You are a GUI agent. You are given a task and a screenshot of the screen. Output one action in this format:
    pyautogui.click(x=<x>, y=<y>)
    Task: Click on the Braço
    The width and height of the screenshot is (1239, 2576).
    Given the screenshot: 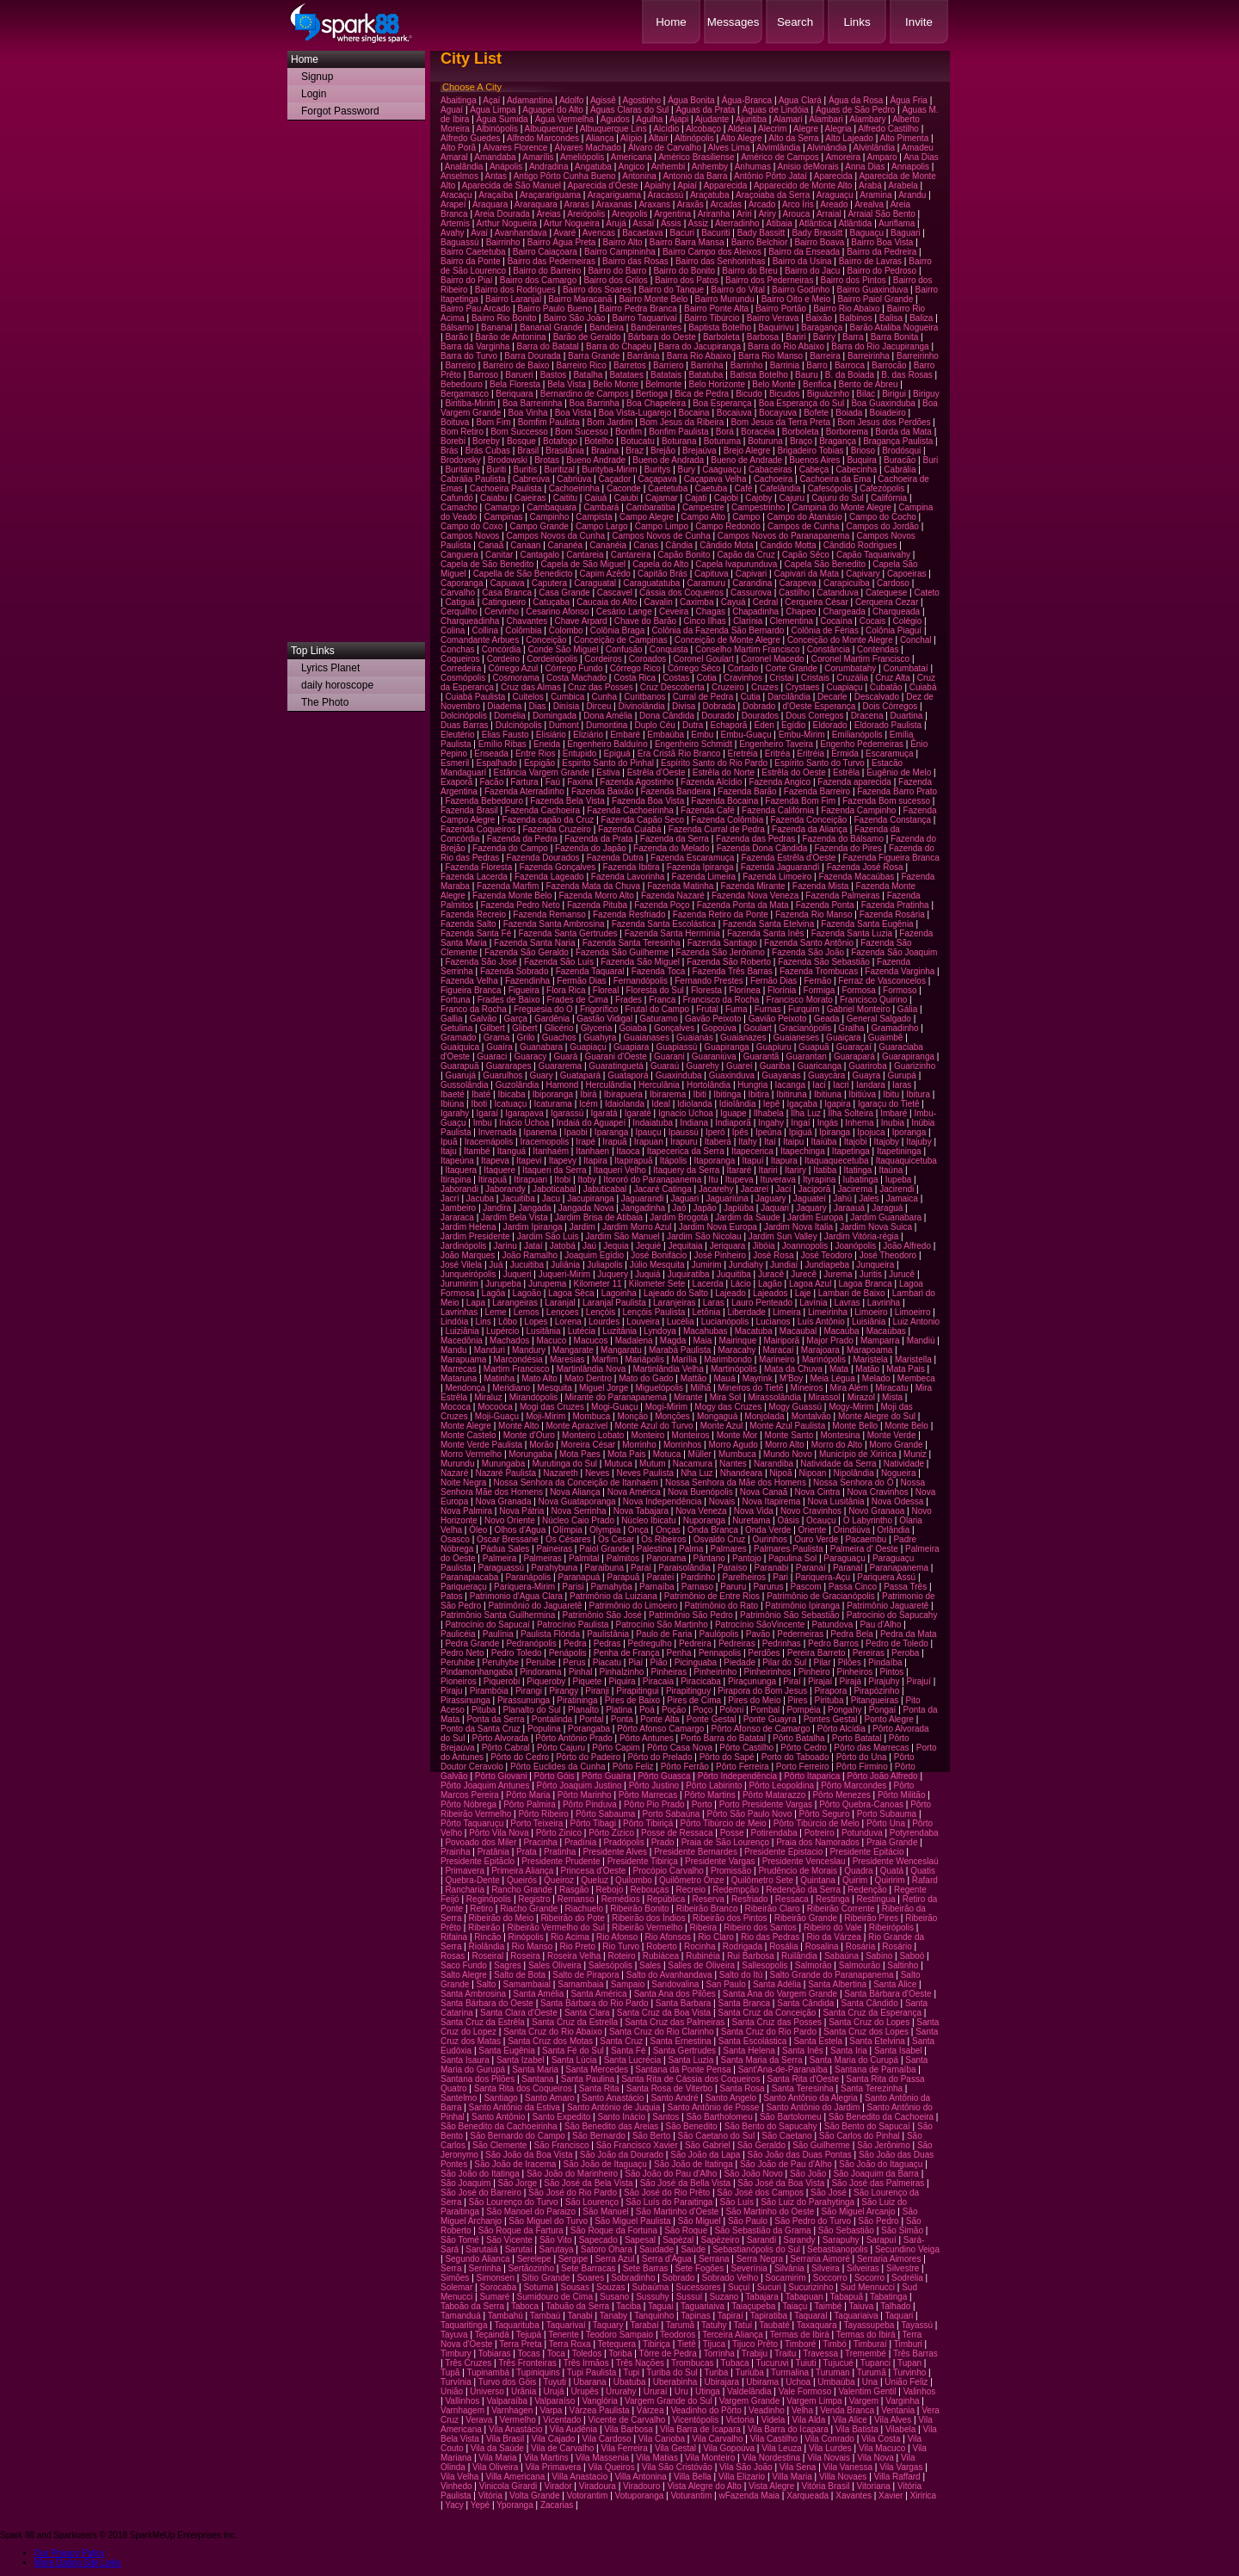 What is the action you would take?
    pyautogui.click(x=801, y=441)
    